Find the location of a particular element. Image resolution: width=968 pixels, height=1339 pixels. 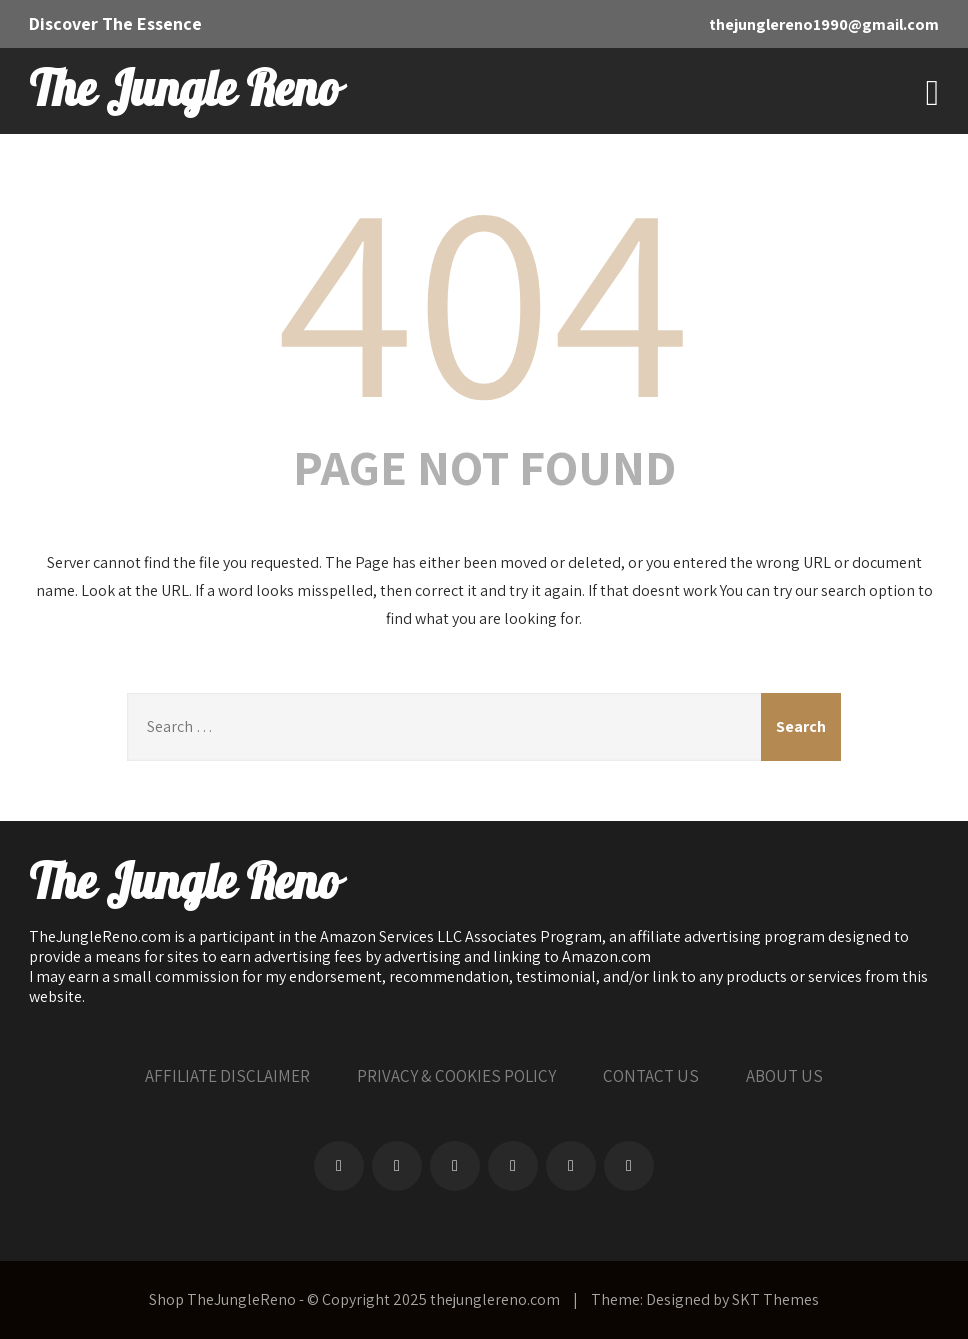

thejunglereno1990@gmail.com is located at coordinates (824, 24).